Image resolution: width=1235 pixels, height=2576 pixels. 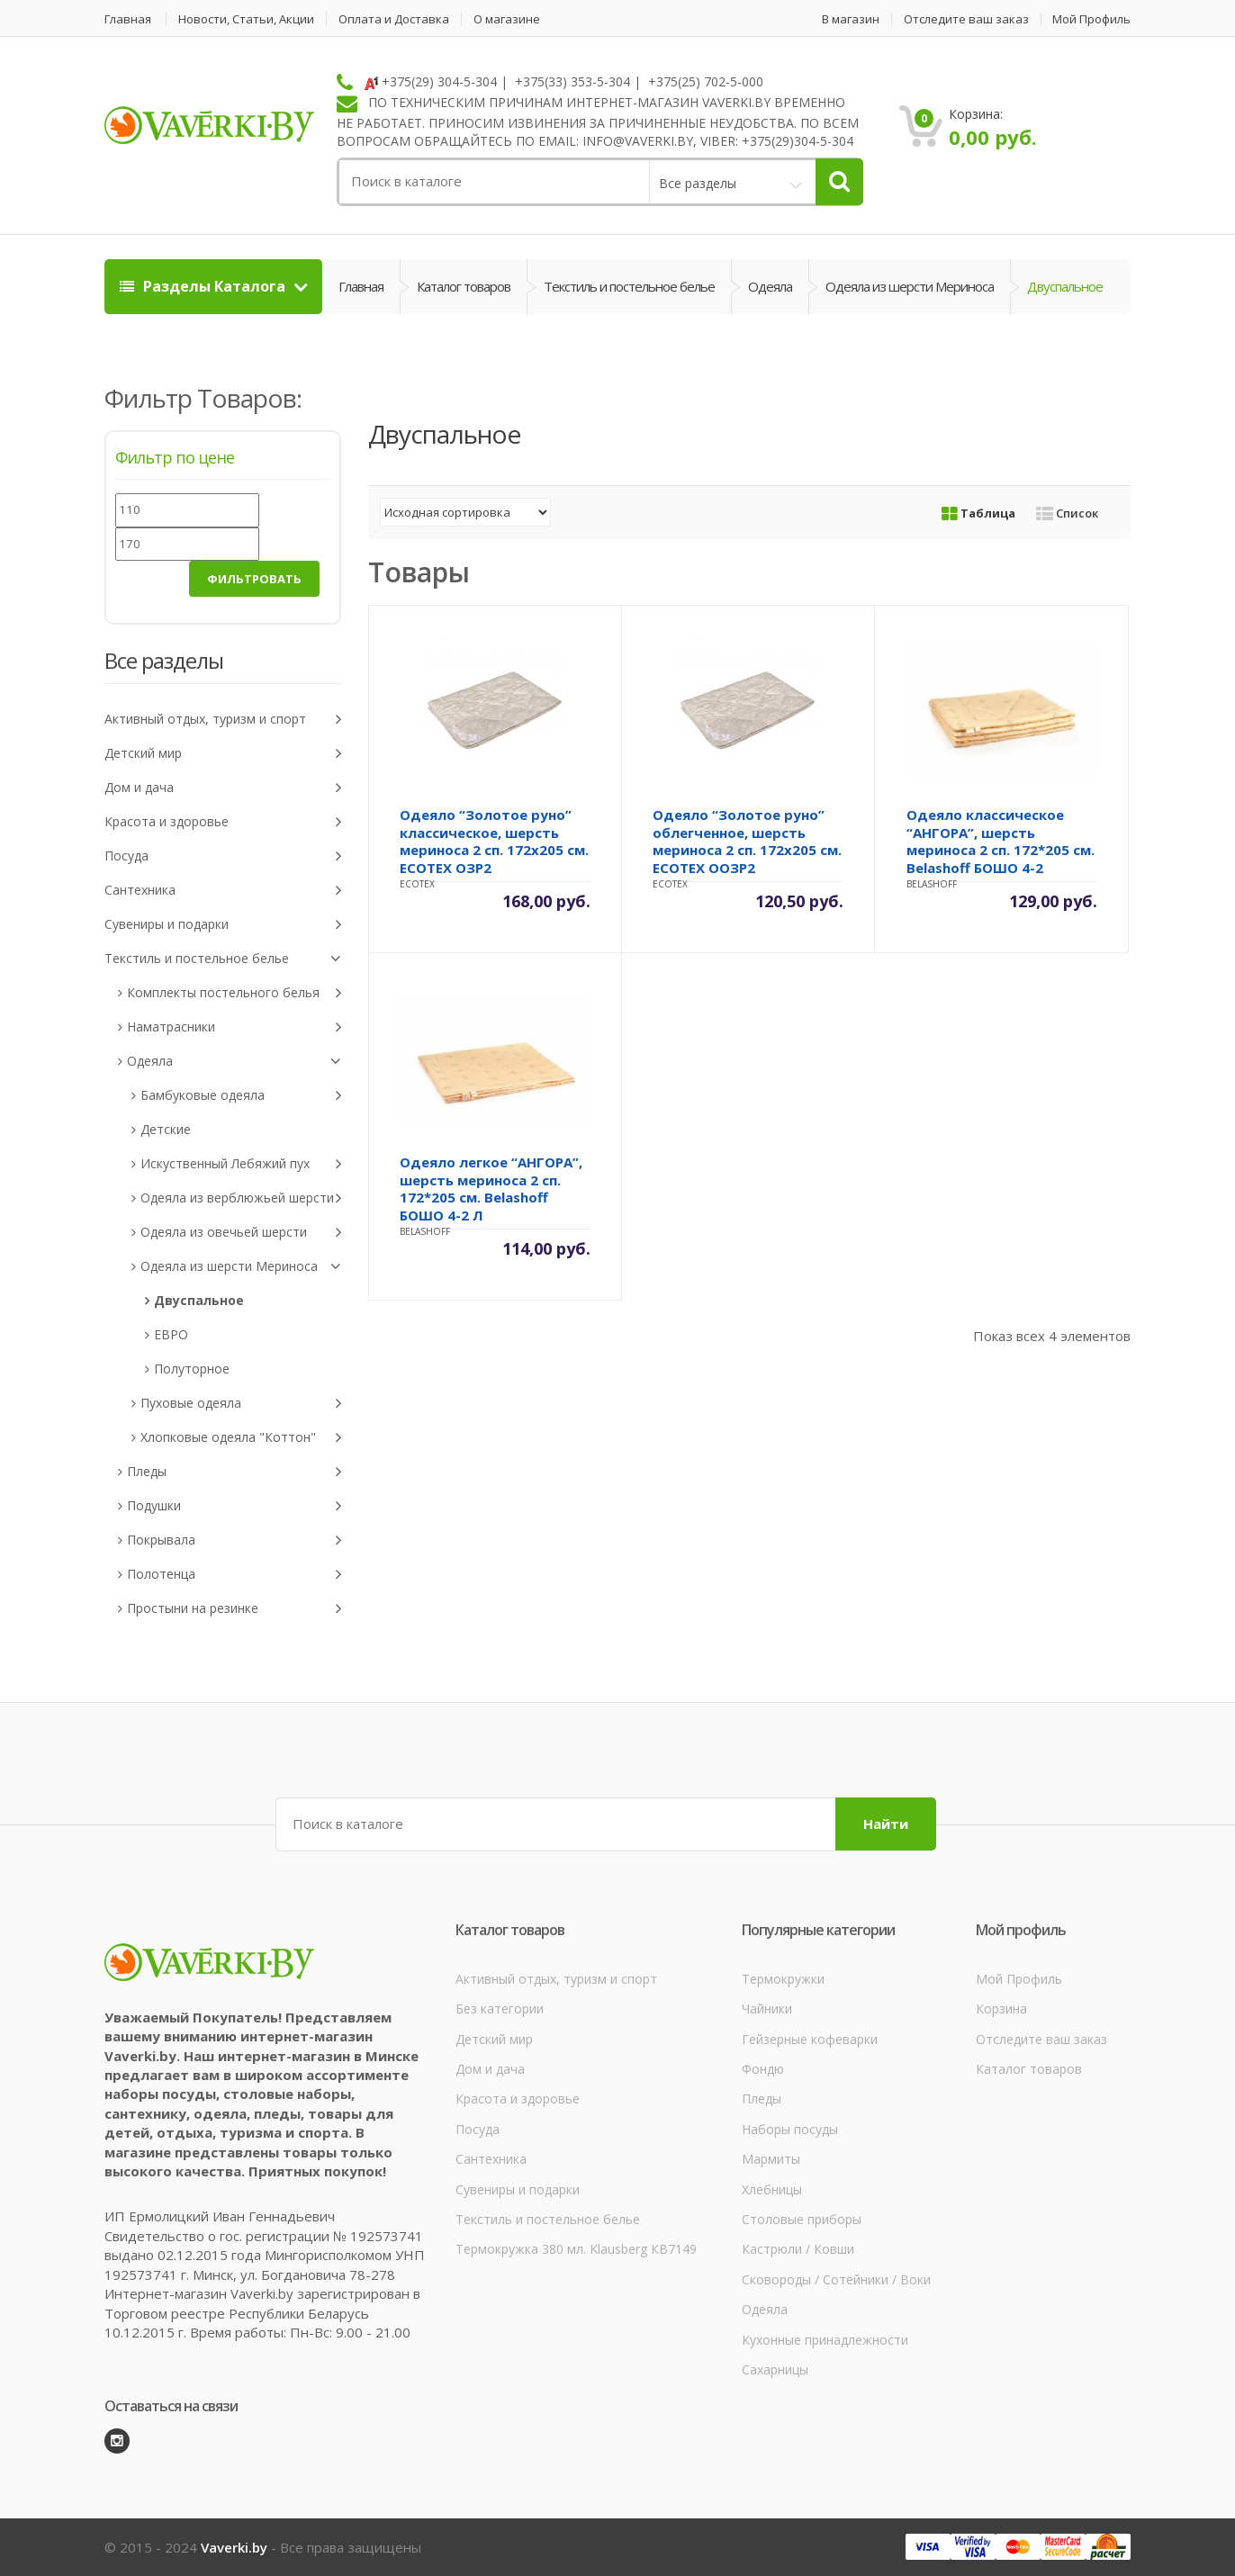 I want to click on Красота и здоровье, so click(x=222, y=822).